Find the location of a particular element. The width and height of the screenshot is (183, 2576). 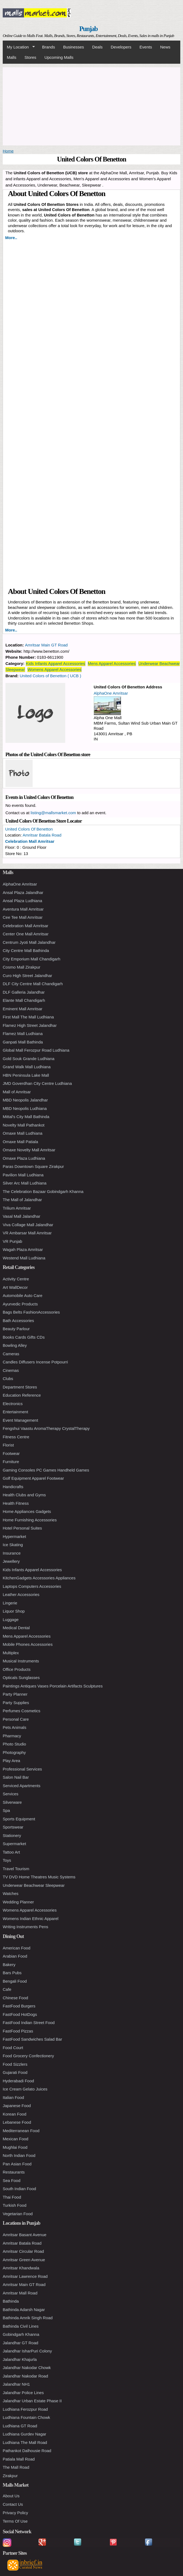

Bathinda is located at coordinates (11, 2301).